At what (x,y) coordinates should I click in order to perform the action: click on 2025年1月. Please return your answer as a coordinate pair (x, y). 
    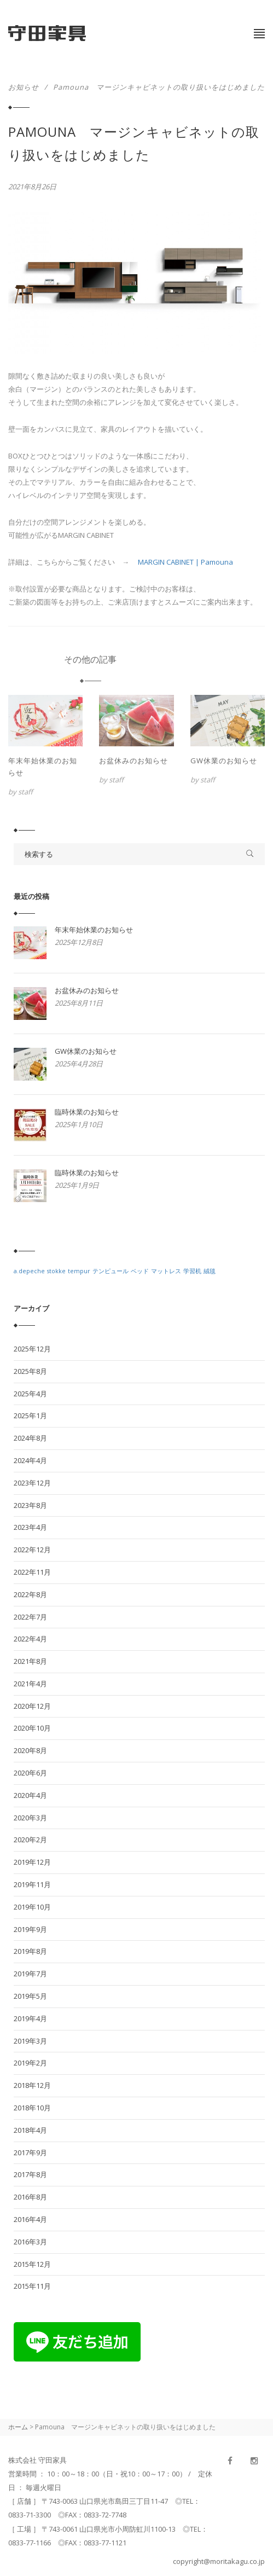
    Looking at the image, I should click on (30, 1415).